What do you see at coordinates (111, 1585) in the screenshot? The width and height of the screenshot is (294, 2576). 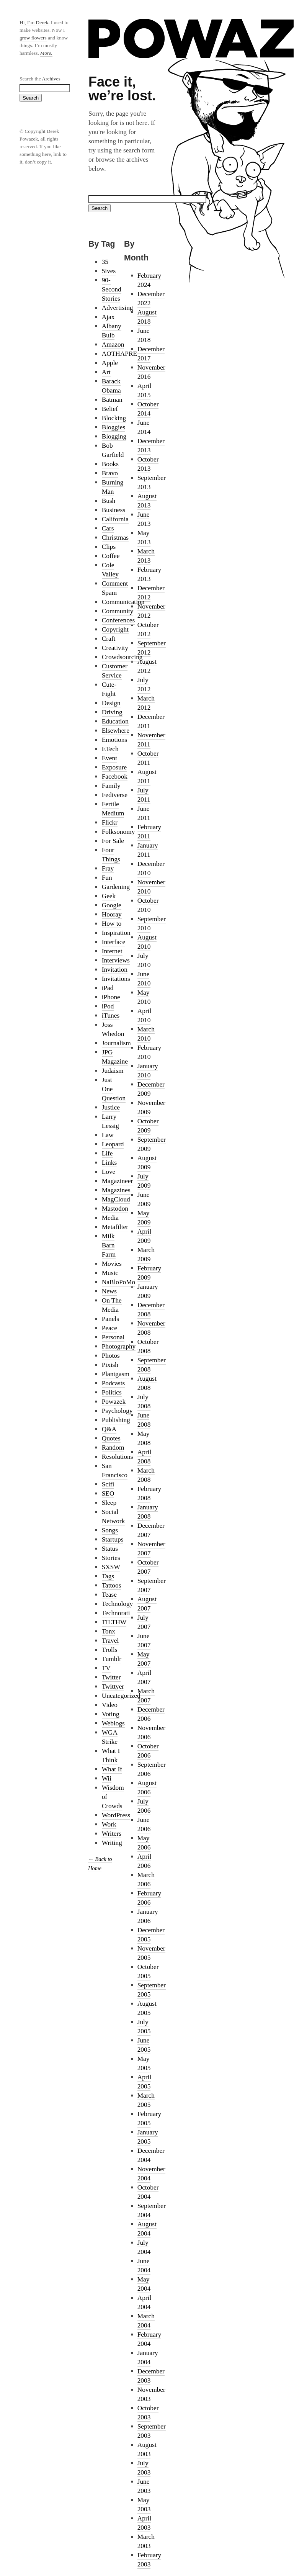 I see `Tattoos` at bounding box center [111, 1585].